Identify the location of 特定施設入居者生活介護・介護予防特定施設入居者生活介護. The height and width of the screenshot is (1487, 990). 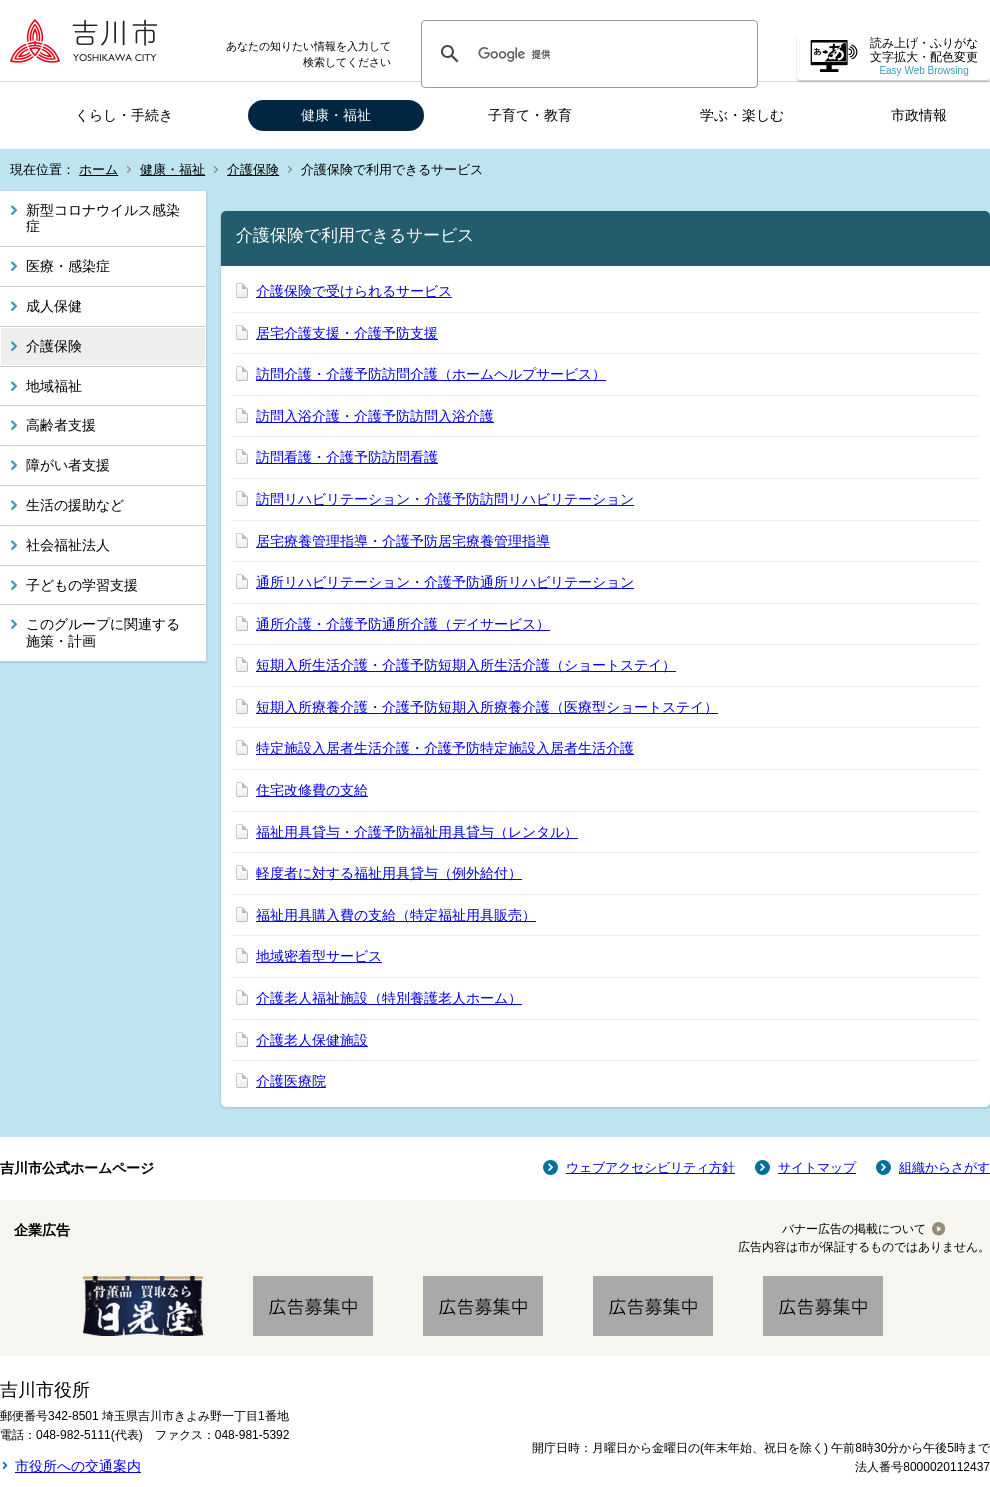
(445, 748).